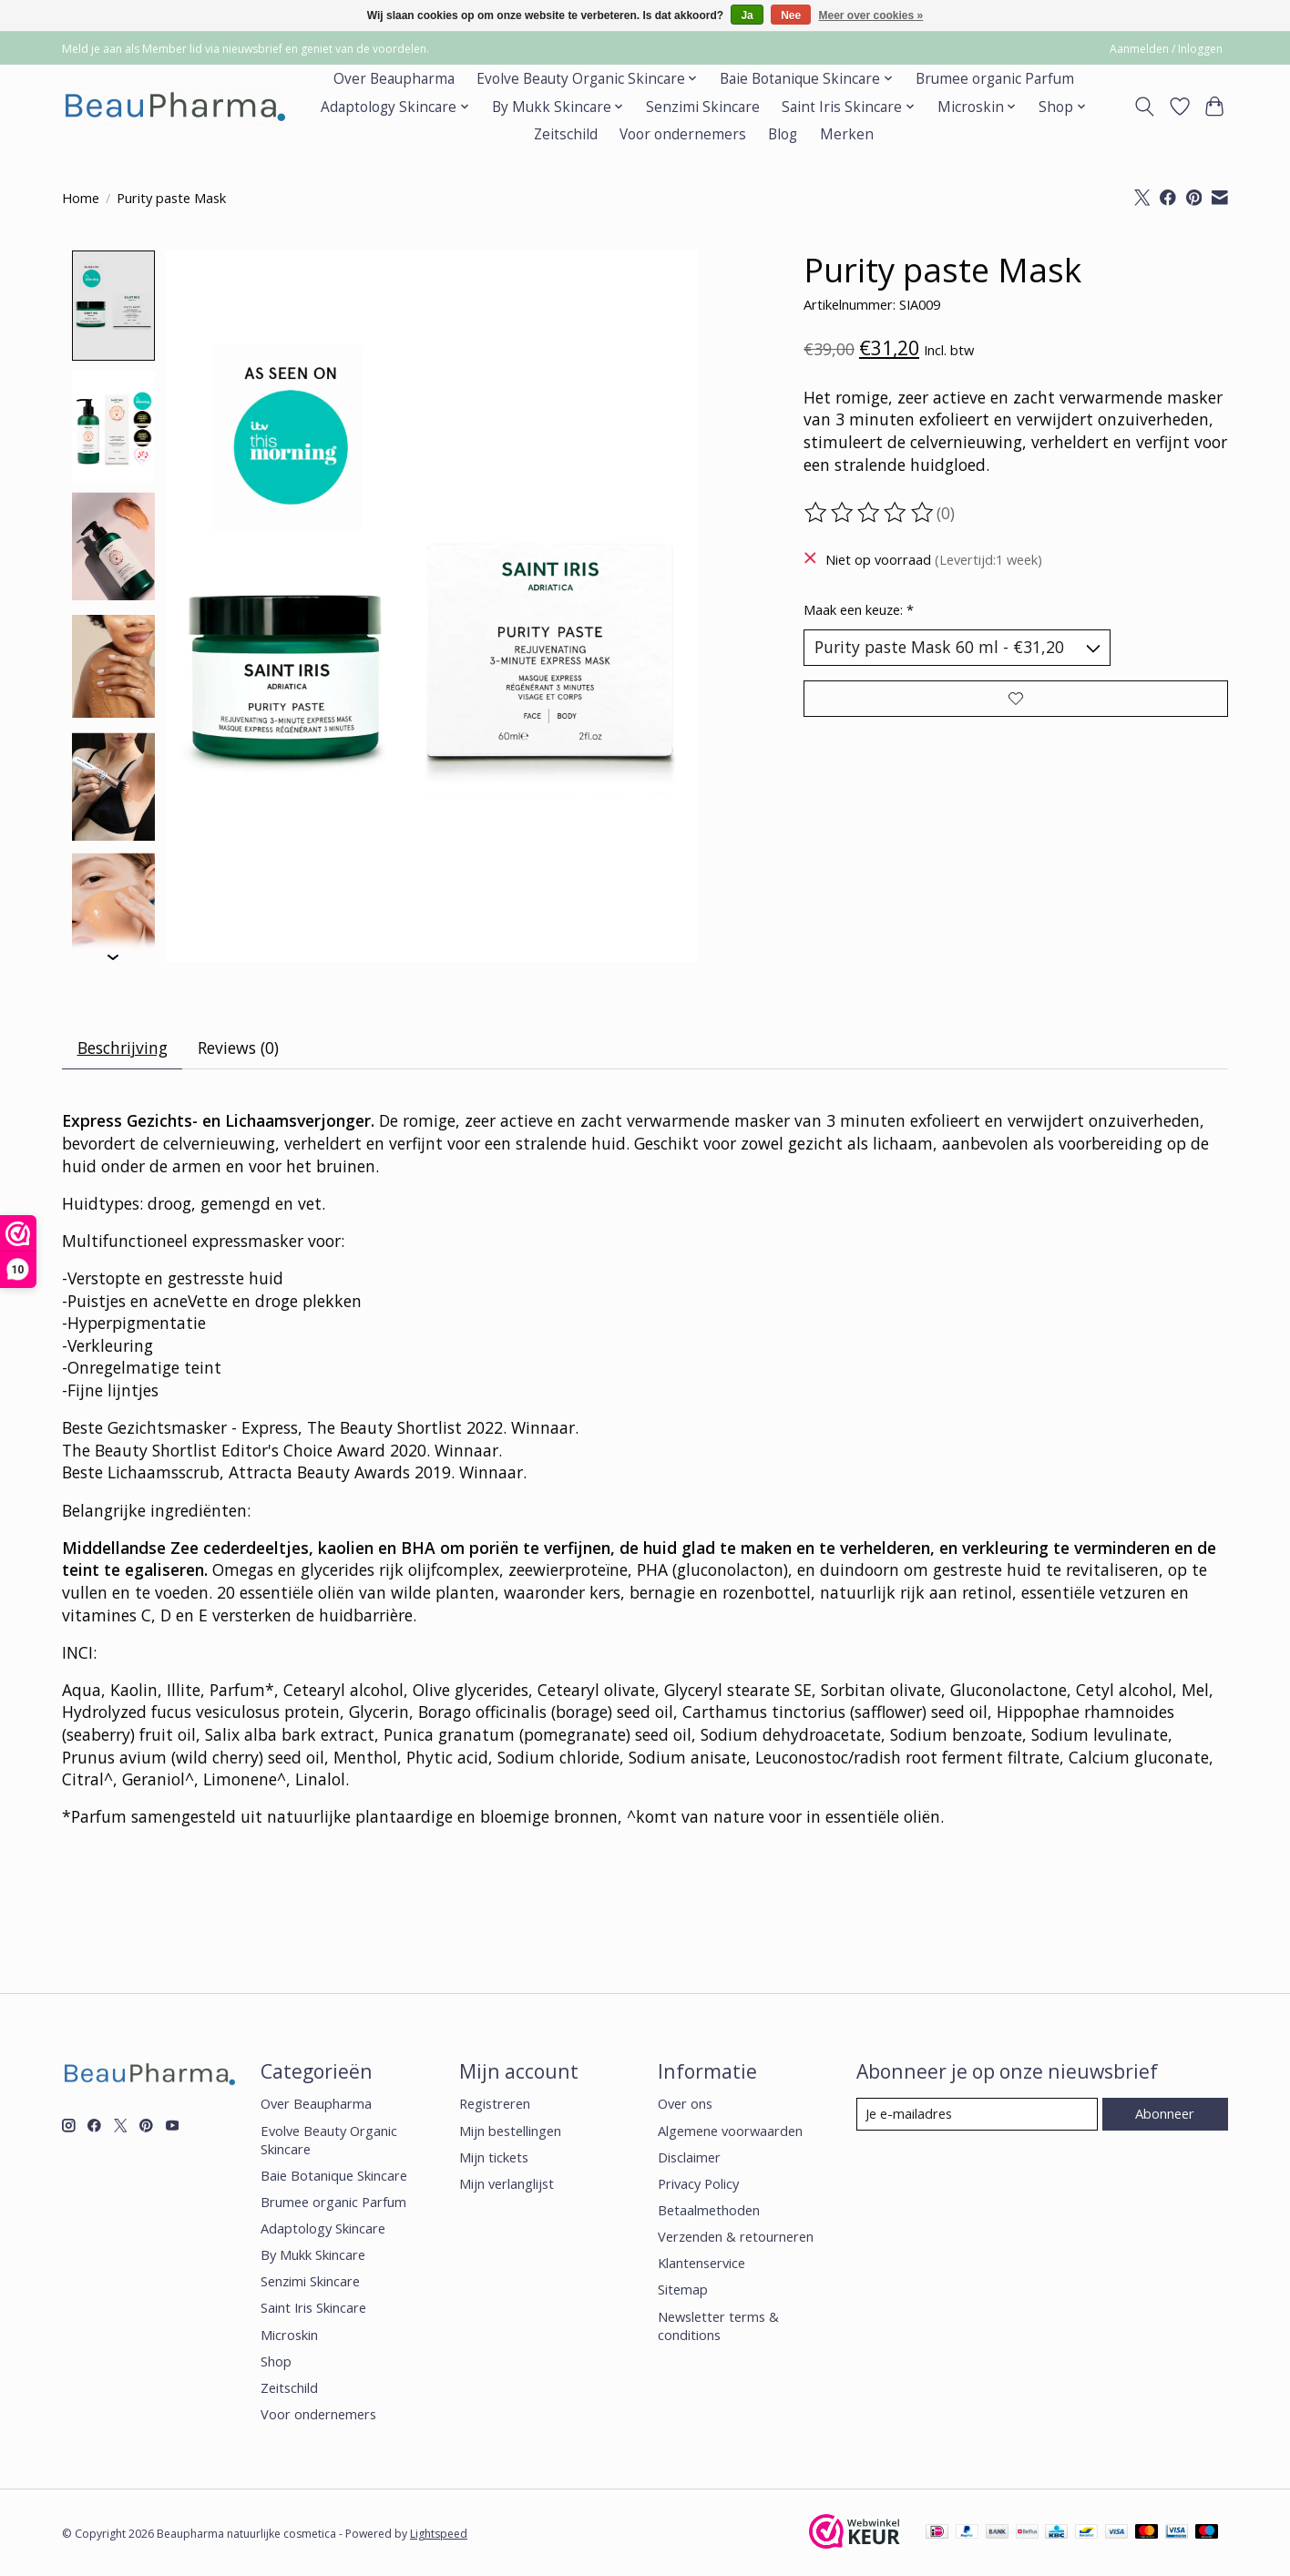 The height and width of the screenshot is (2576, 1290). What do you see at coordinates (870, 513) in the screenshot?
I see `[Beoordelingen lezen]` at bounding box center [870, 513].